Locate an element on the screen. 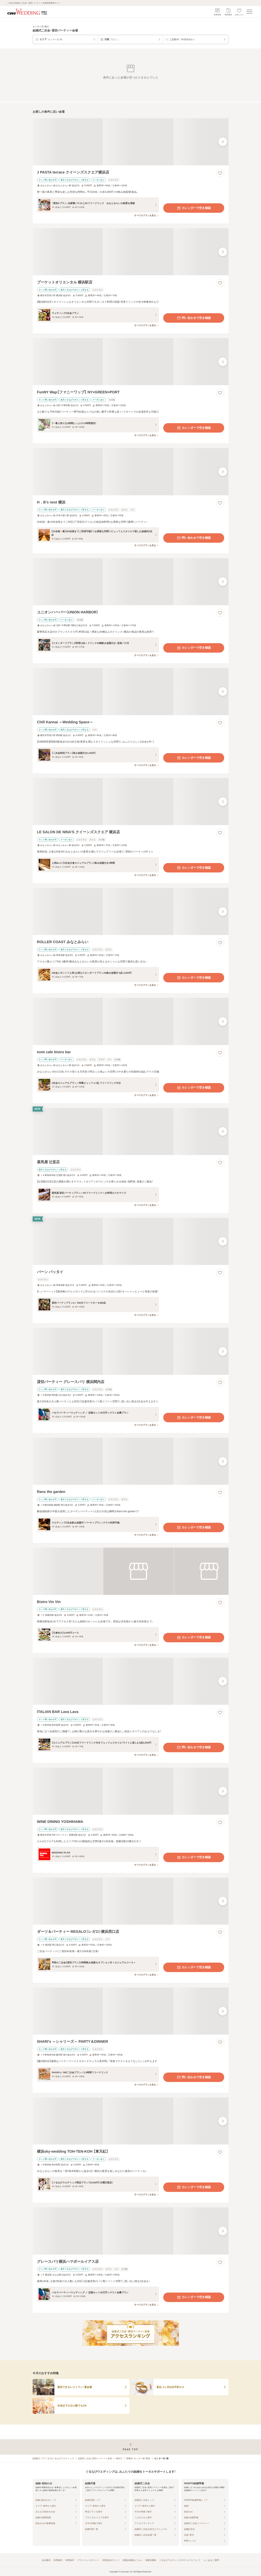 Image resolution: width=261 pixels, height=2576 pixels. [横浜sky-wedding TOH-TEN-KOH 【東天紅】の画像] is located at coordinates (131, 2120).